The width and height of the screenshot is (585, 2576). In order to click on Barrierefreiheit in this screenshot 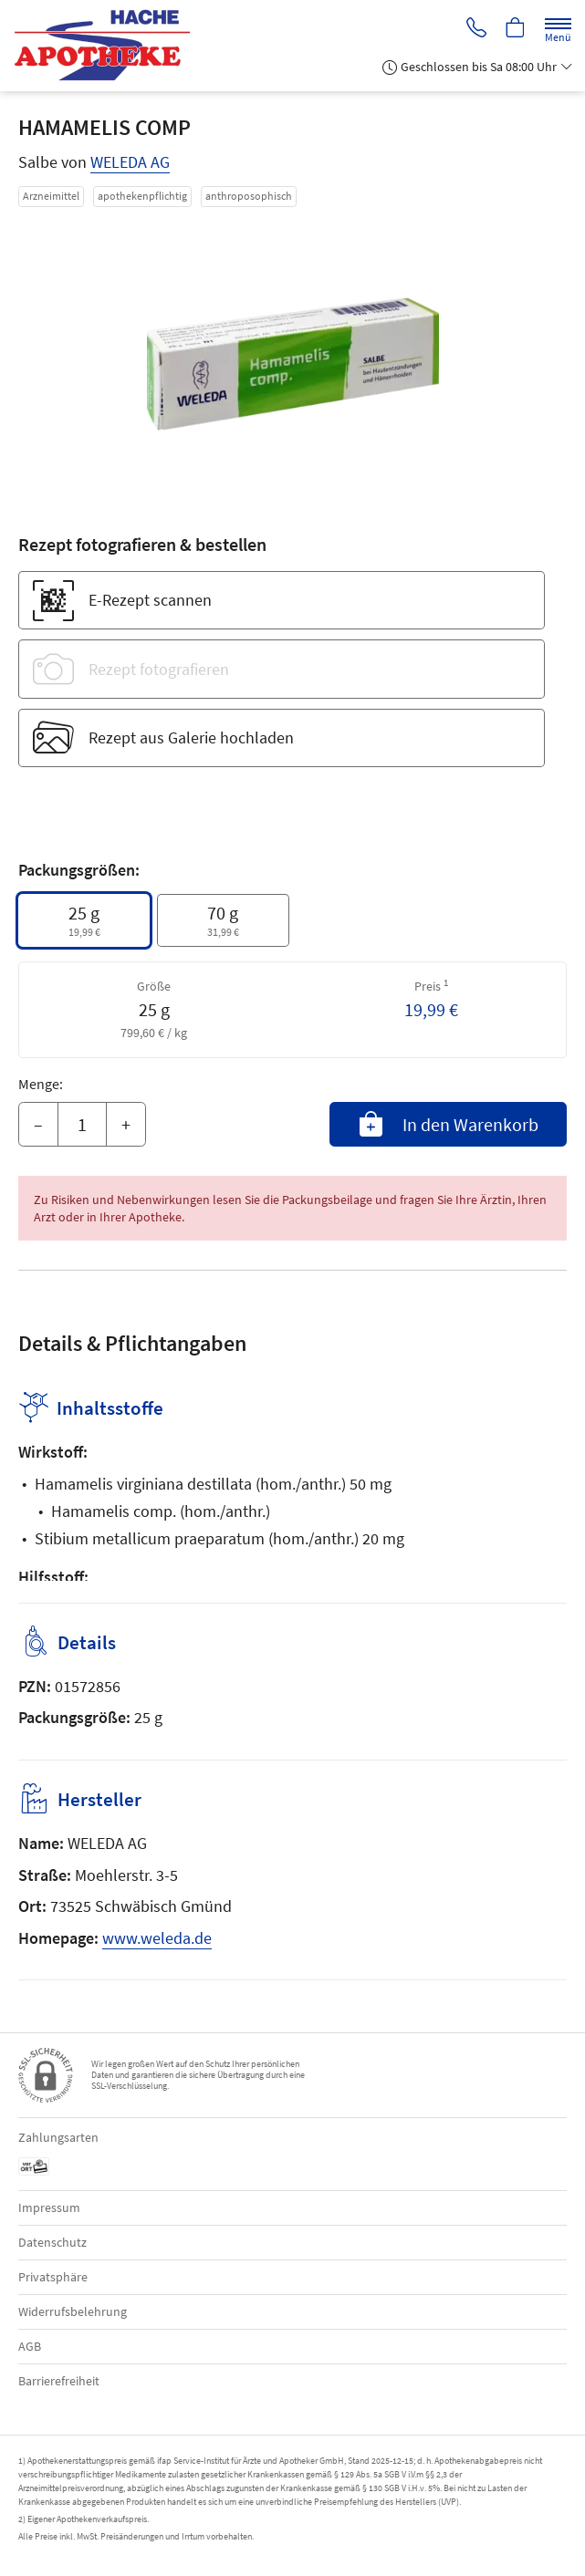, I will do `click(58, 2381)`.